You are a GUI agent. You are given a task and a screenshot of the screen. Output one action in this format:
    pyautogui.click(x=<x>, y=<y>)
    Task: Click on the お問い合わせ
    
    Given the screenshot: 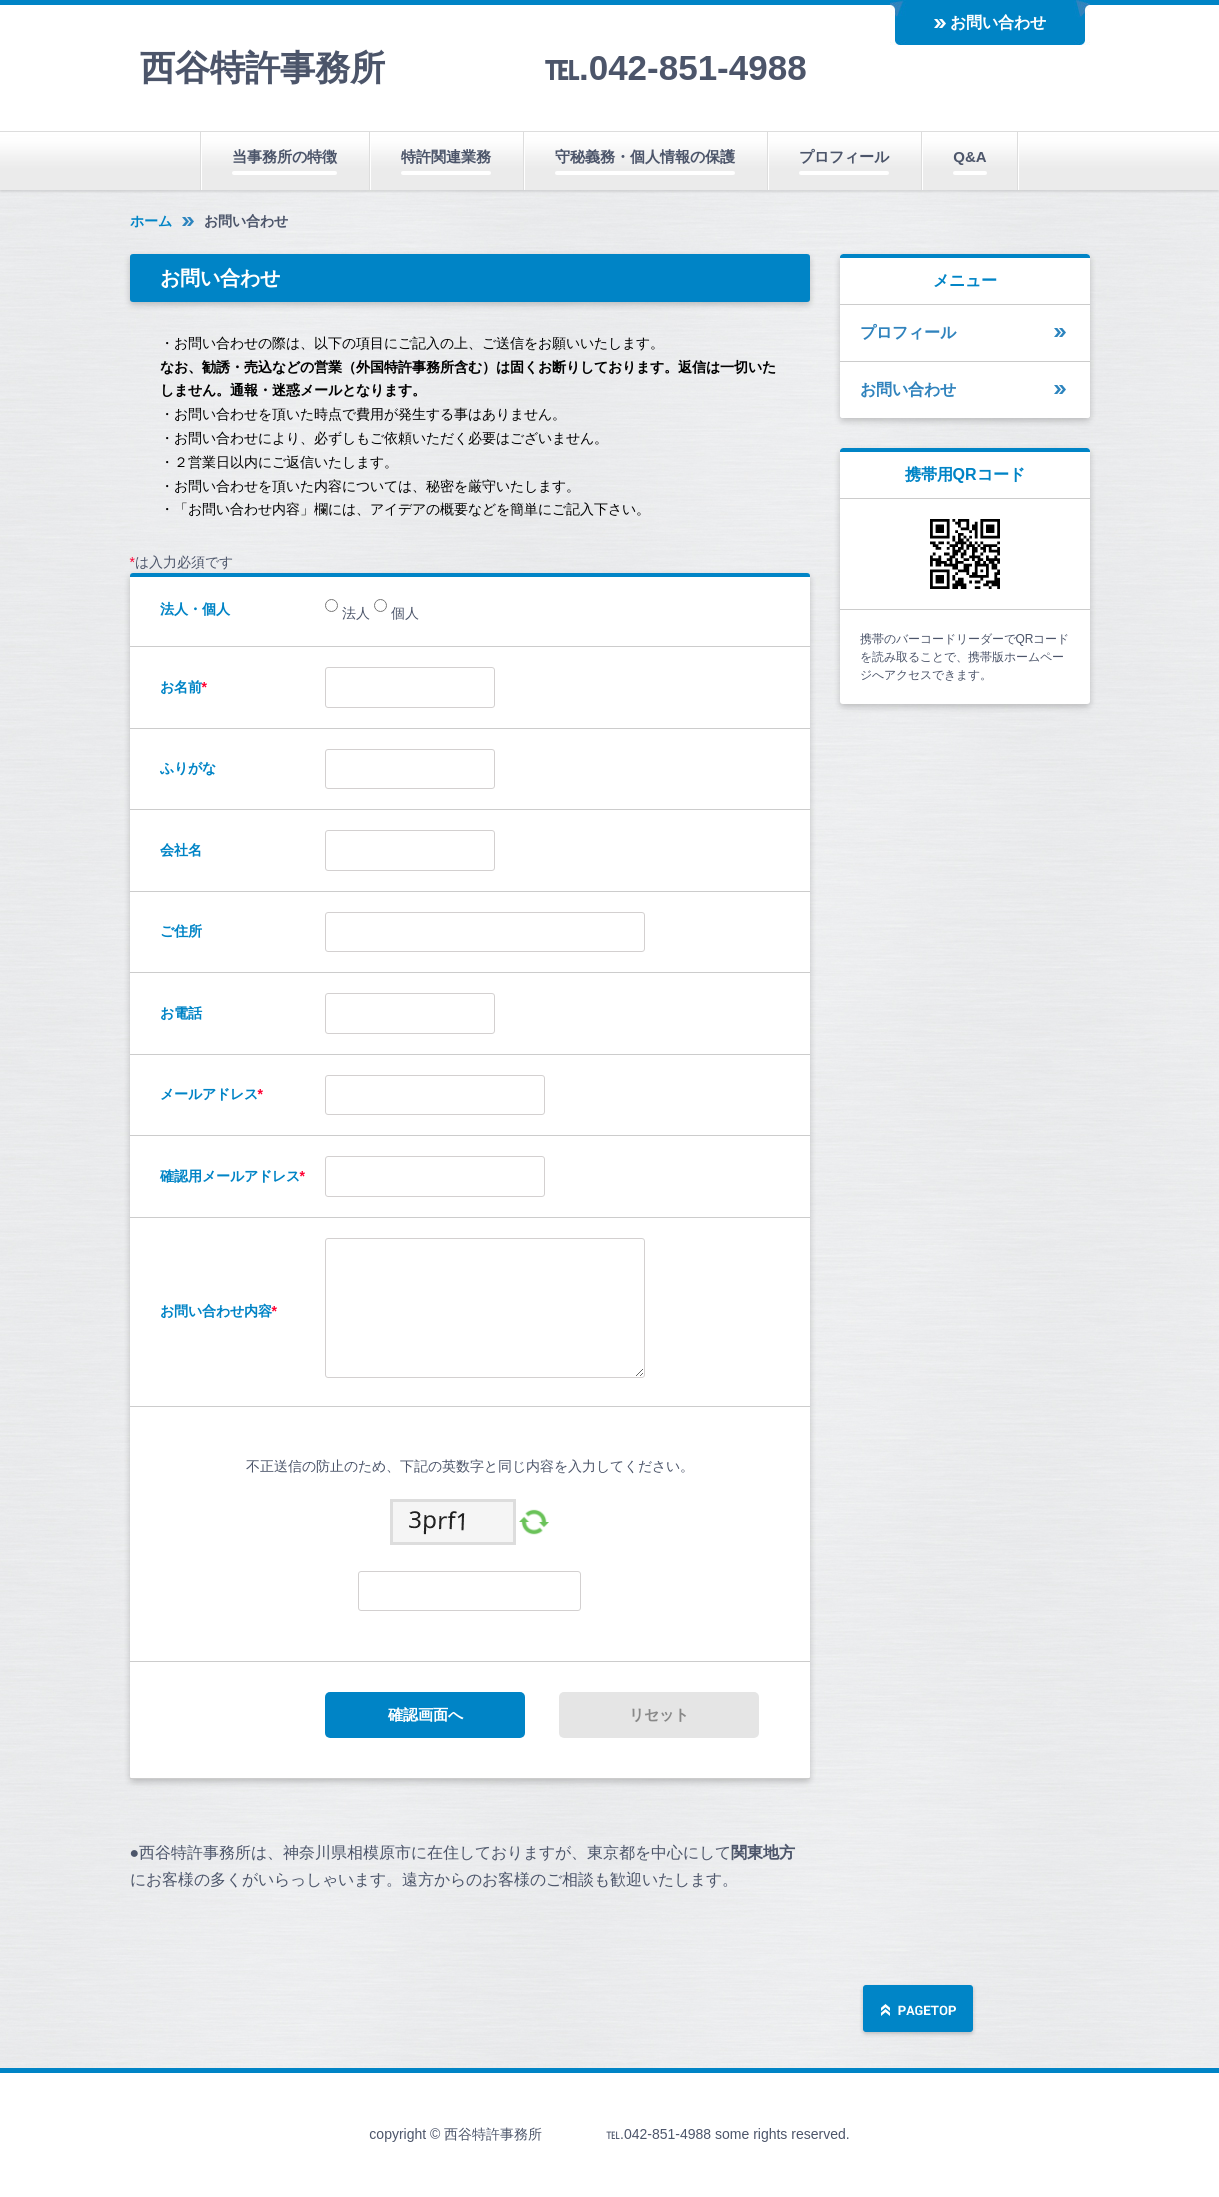 What is the action you would take?
    pyautogui.click(x=998, y=22)
    